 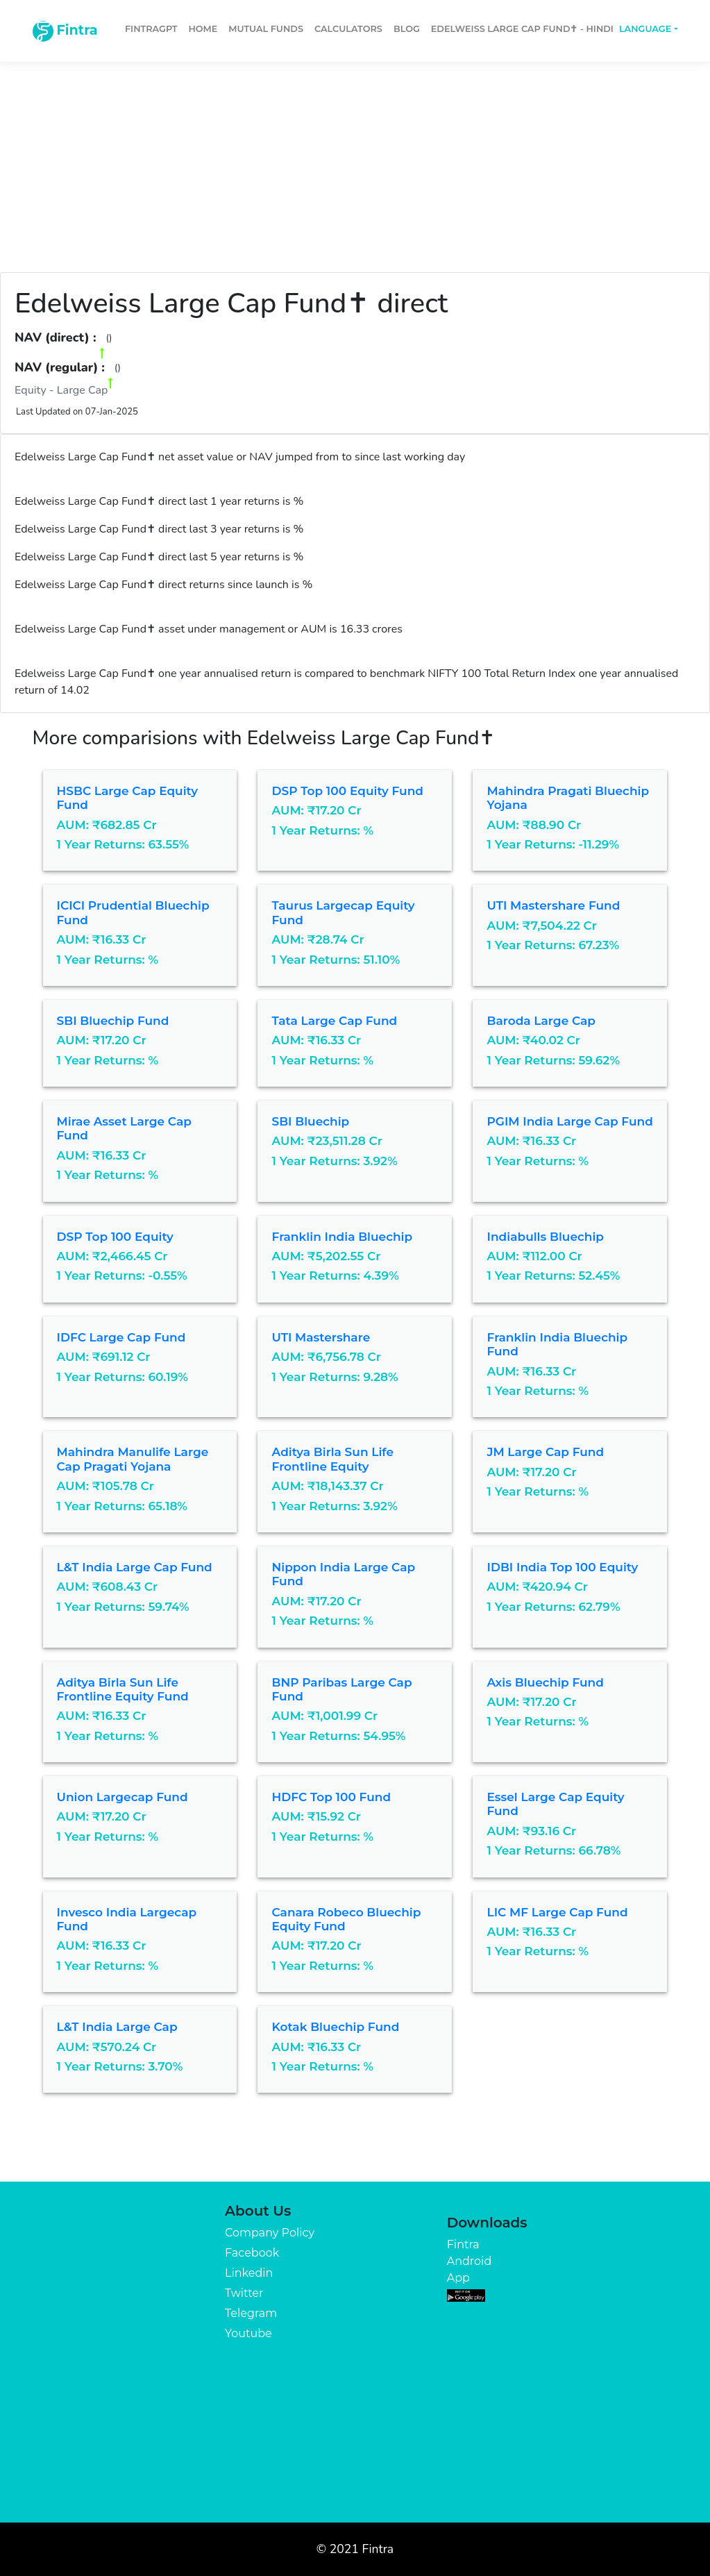 What do you see at coordinates (545, 1452) in the screenshot?
I see `JM Large Cap Fund` at bounding box center [545, 1452].